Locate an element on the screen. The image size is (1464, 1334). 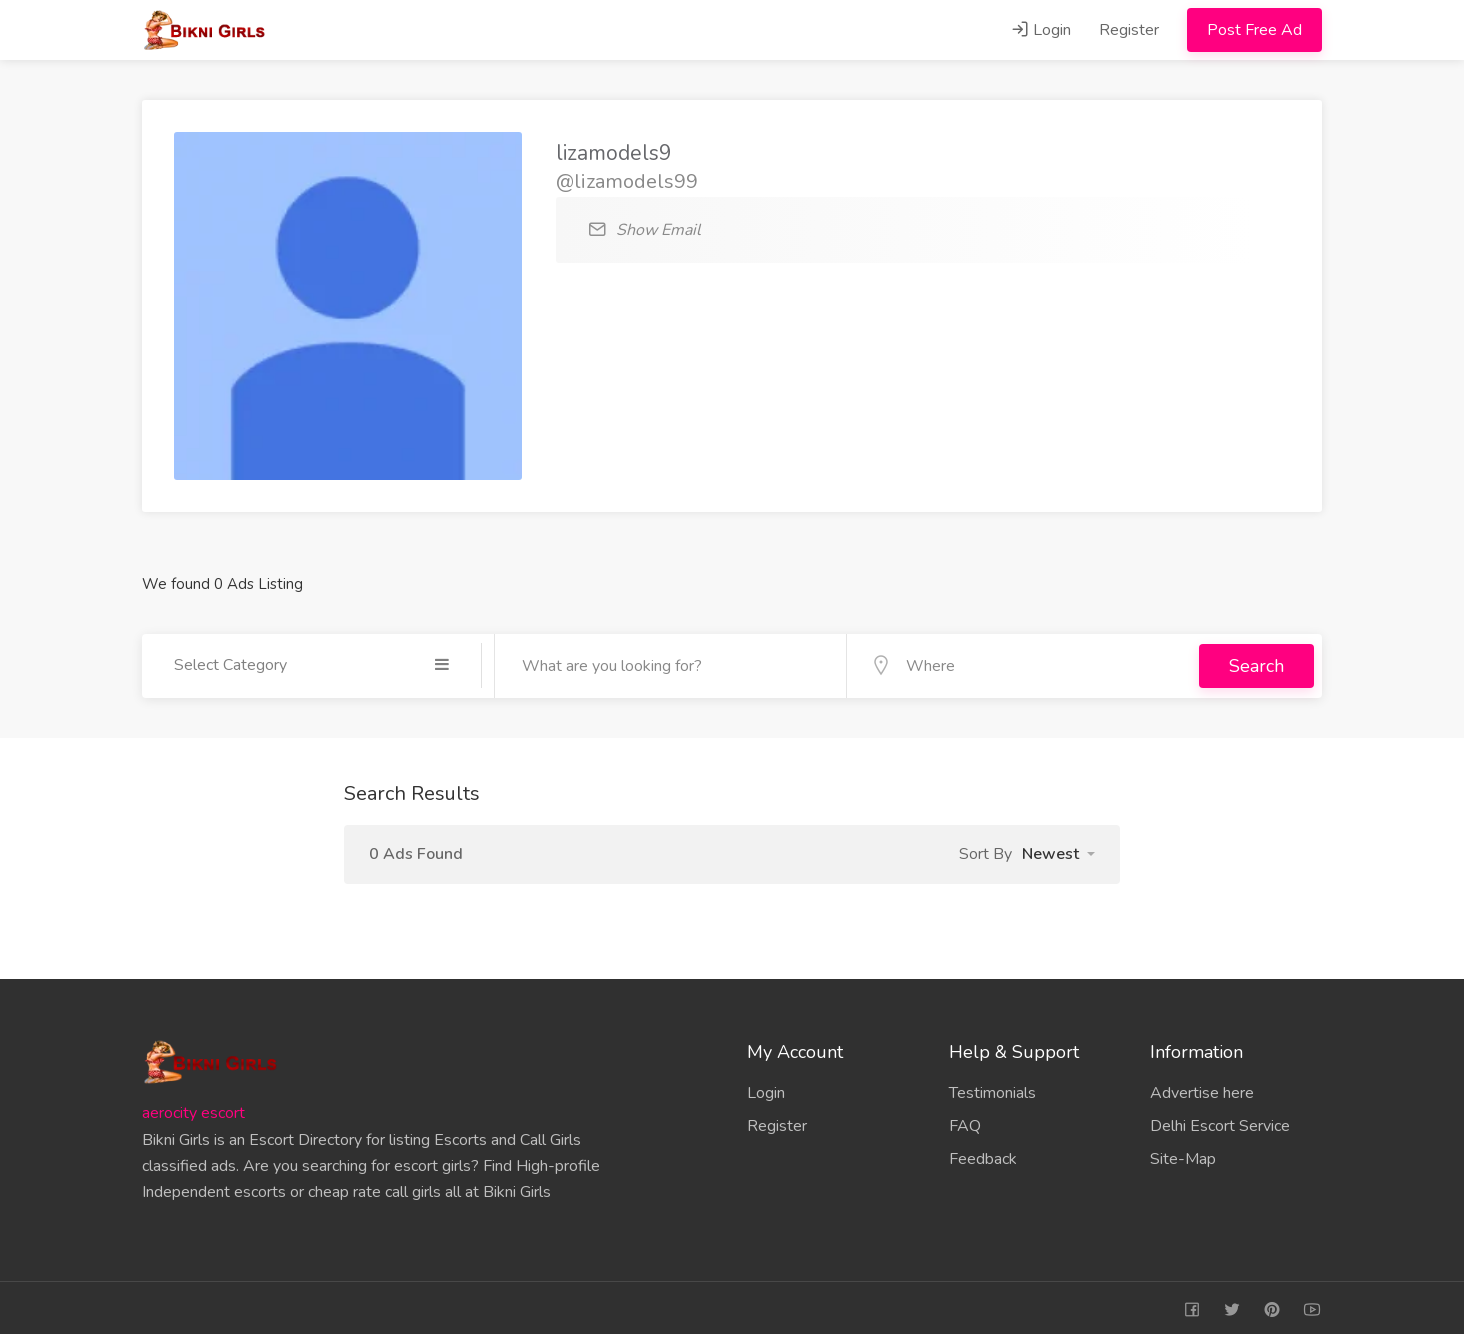
Feedback is located at coordinates (983, 1155).